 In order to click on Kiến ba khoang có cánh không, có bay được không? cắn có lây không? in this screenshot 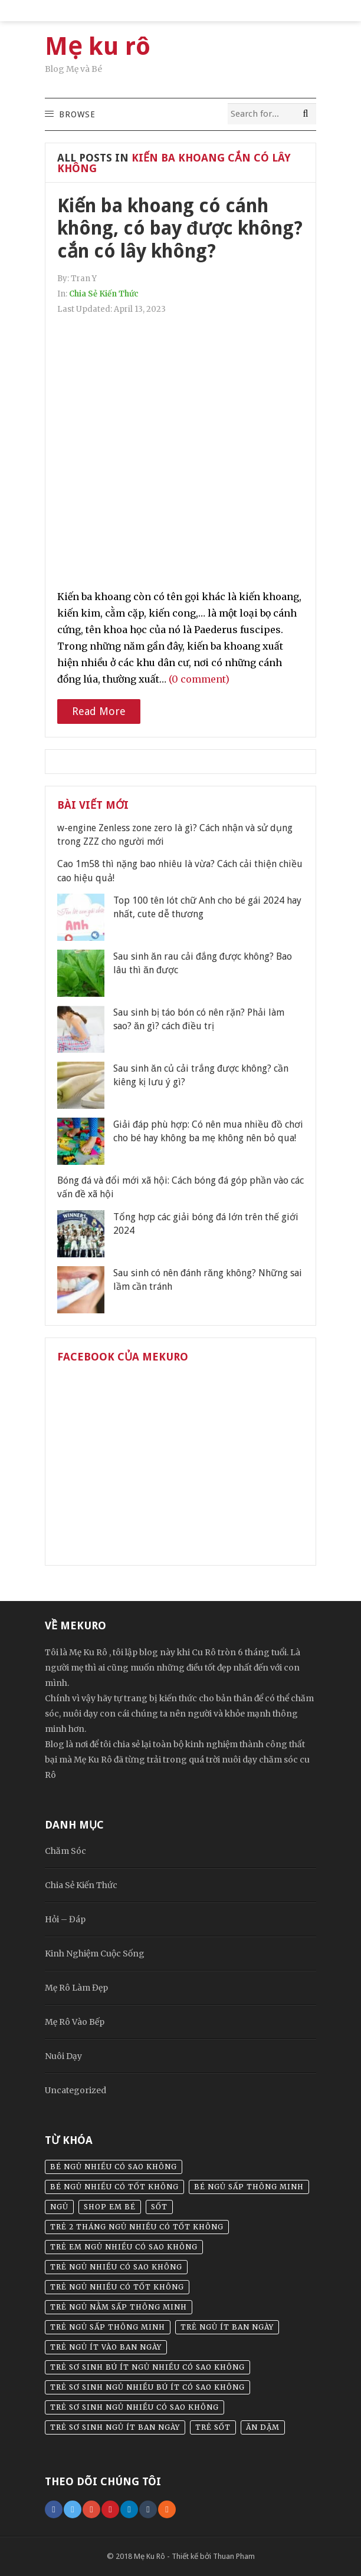, I will do `click(180, 228)`.